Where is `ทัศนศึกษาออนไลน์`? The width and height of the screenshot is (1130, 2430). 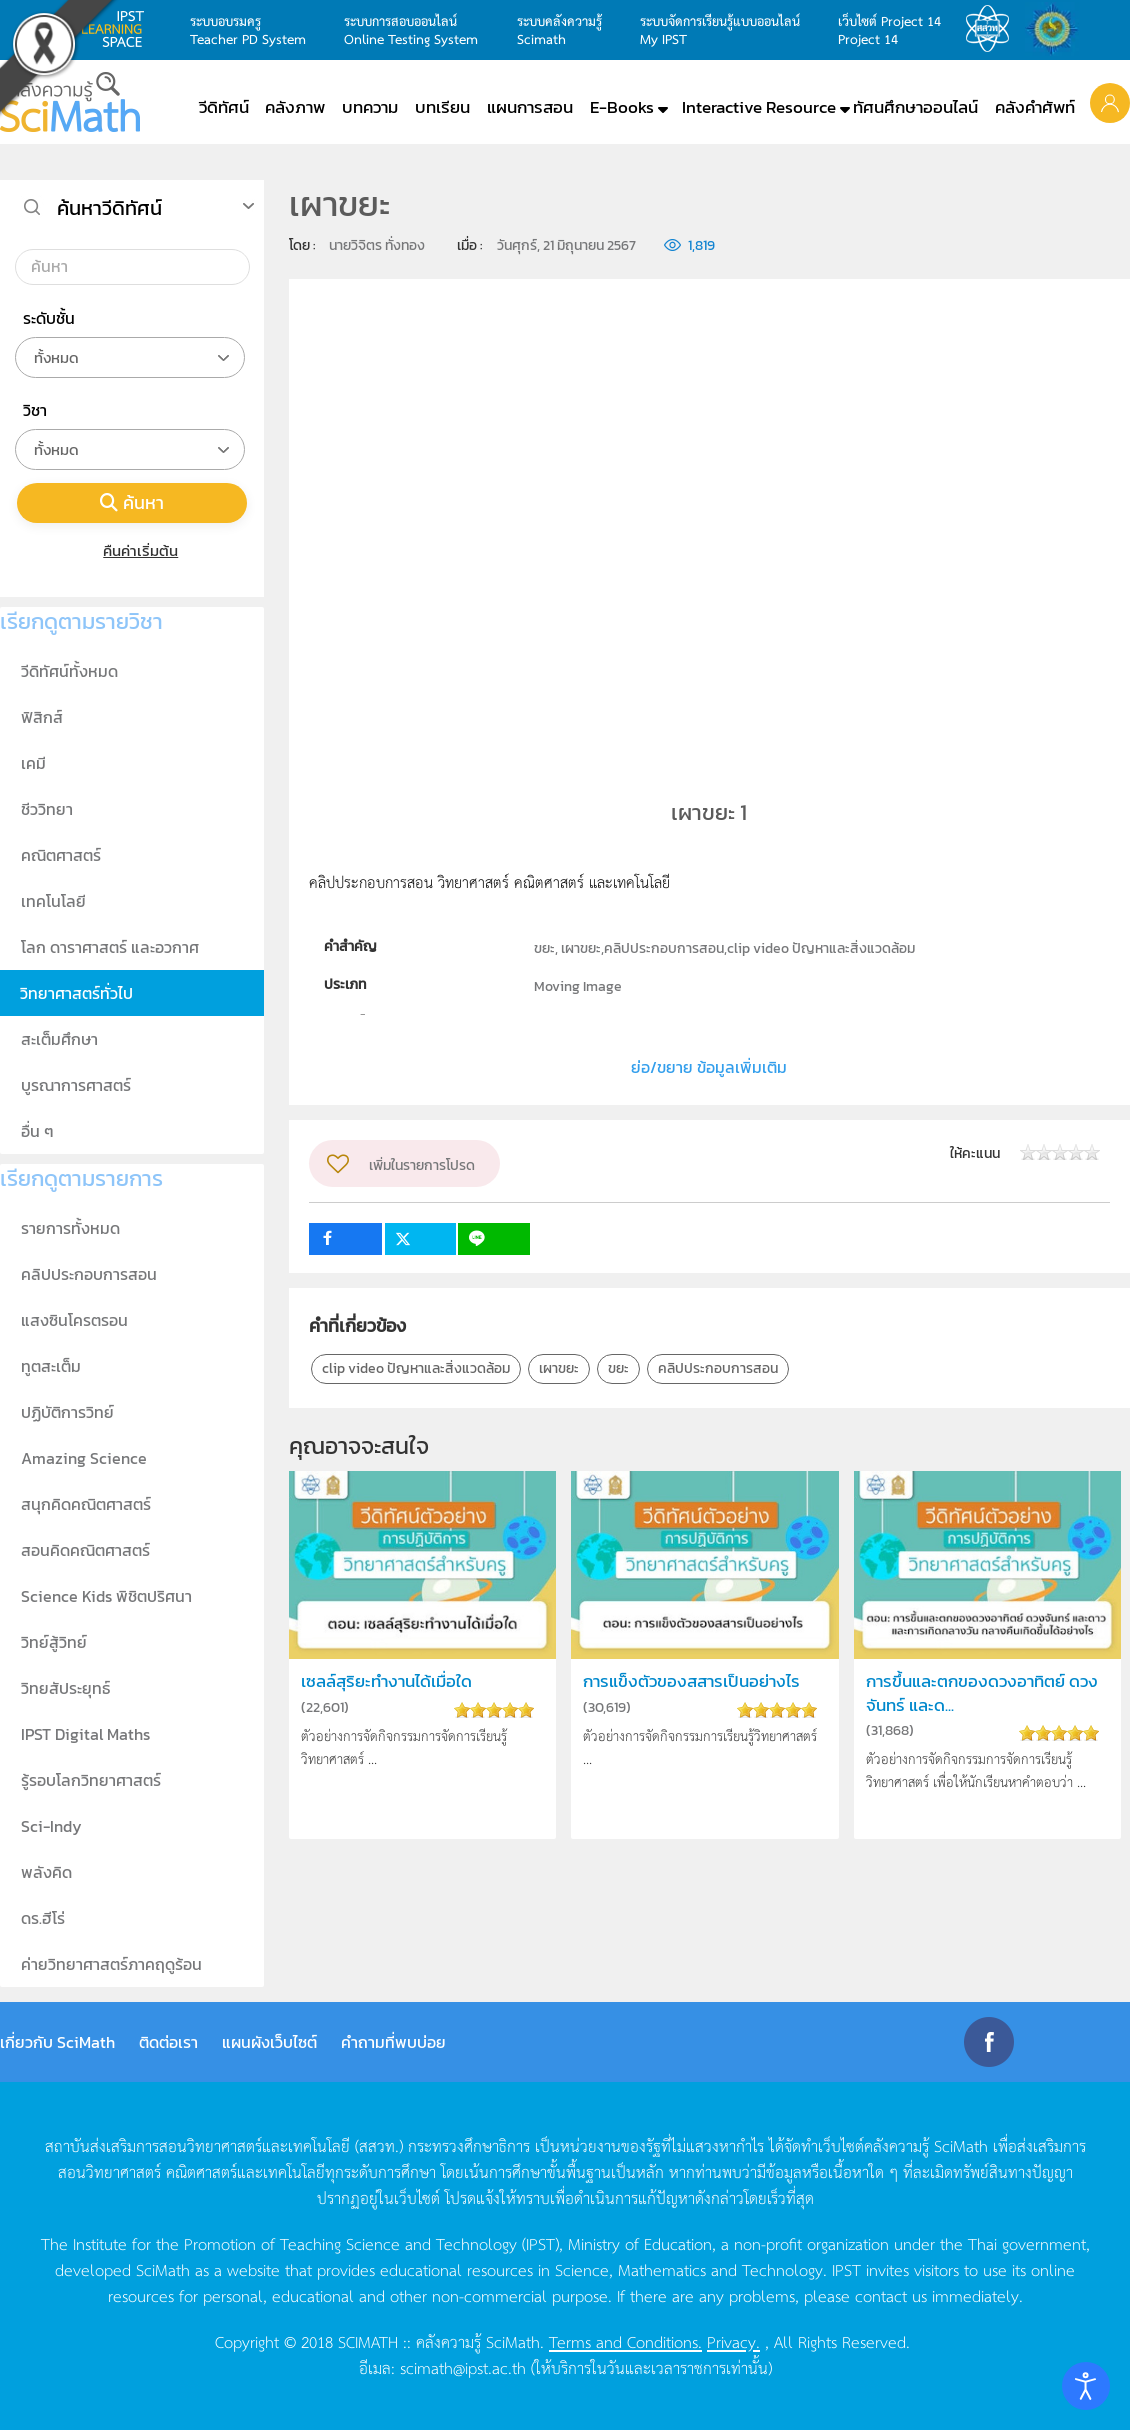
ทัศนศึกษาออนไลน์ is located at coordinates (915, 107).